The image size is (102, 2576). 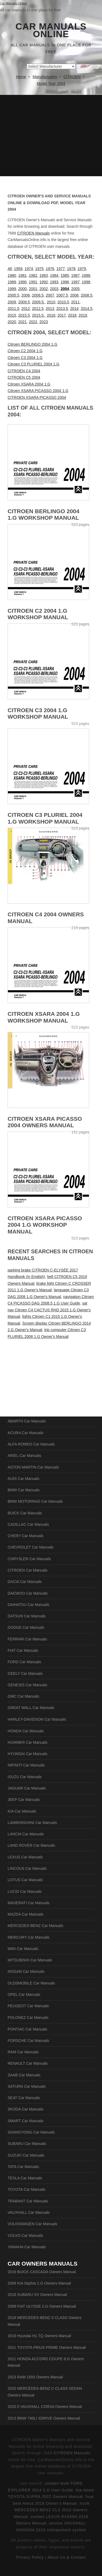 I want to click on JAGUAR Car Manuals, so click(x=27, y=1788).